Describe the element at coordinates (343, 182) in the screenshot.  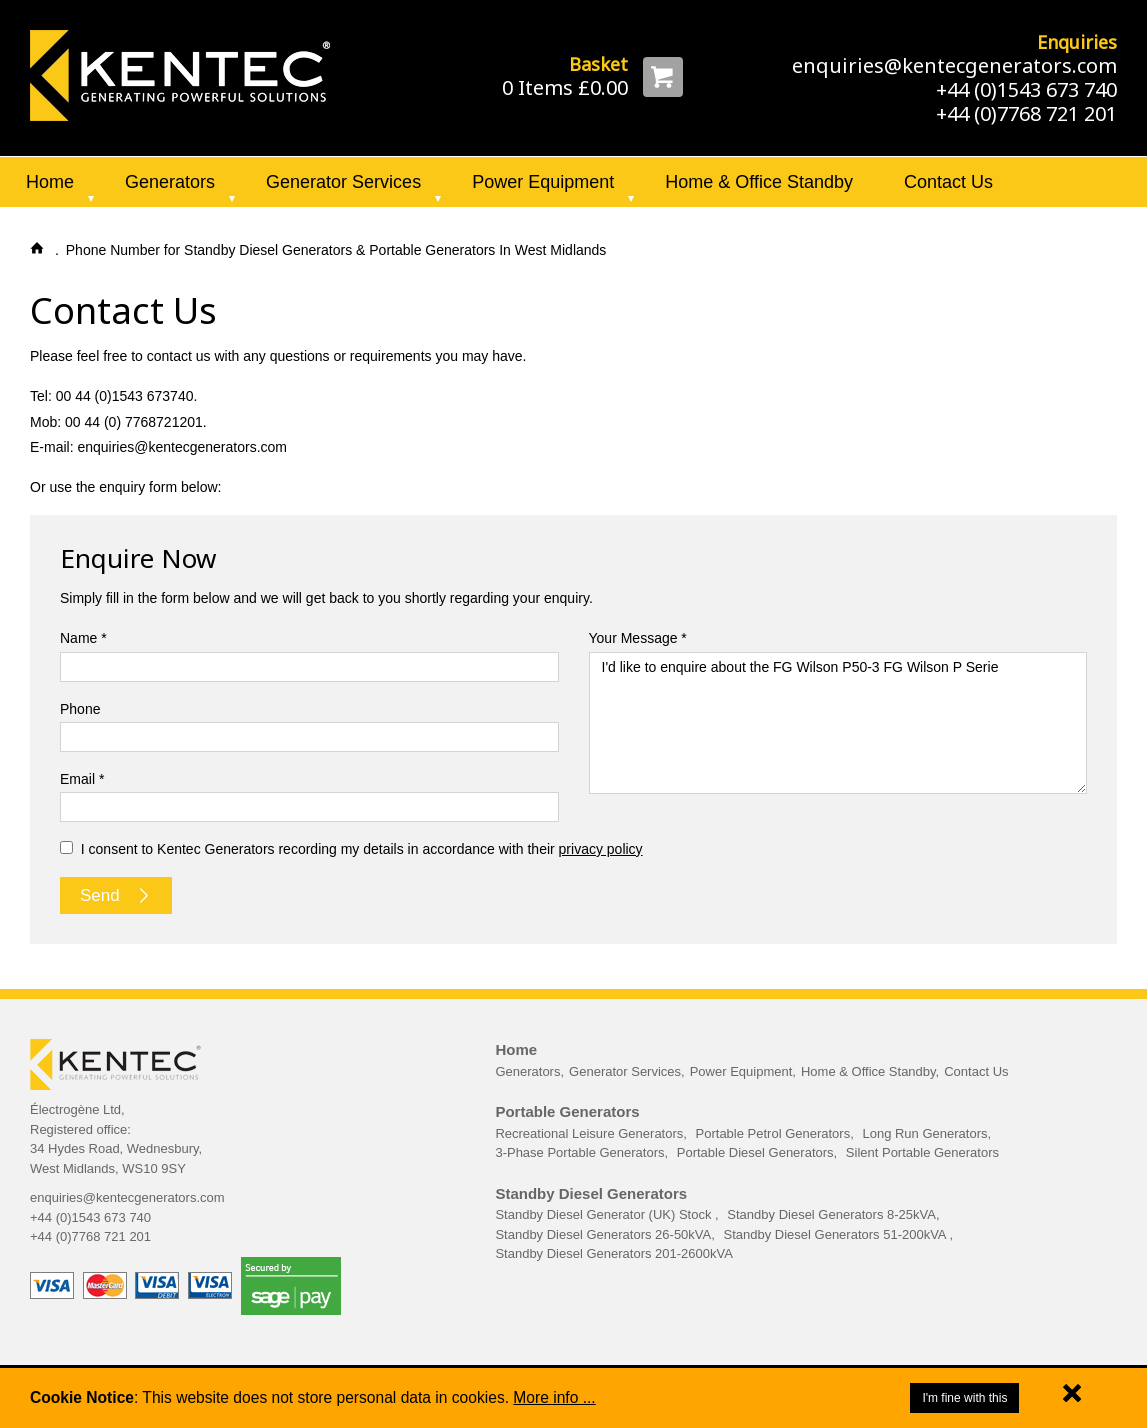
I see `Generator Services` at that location.